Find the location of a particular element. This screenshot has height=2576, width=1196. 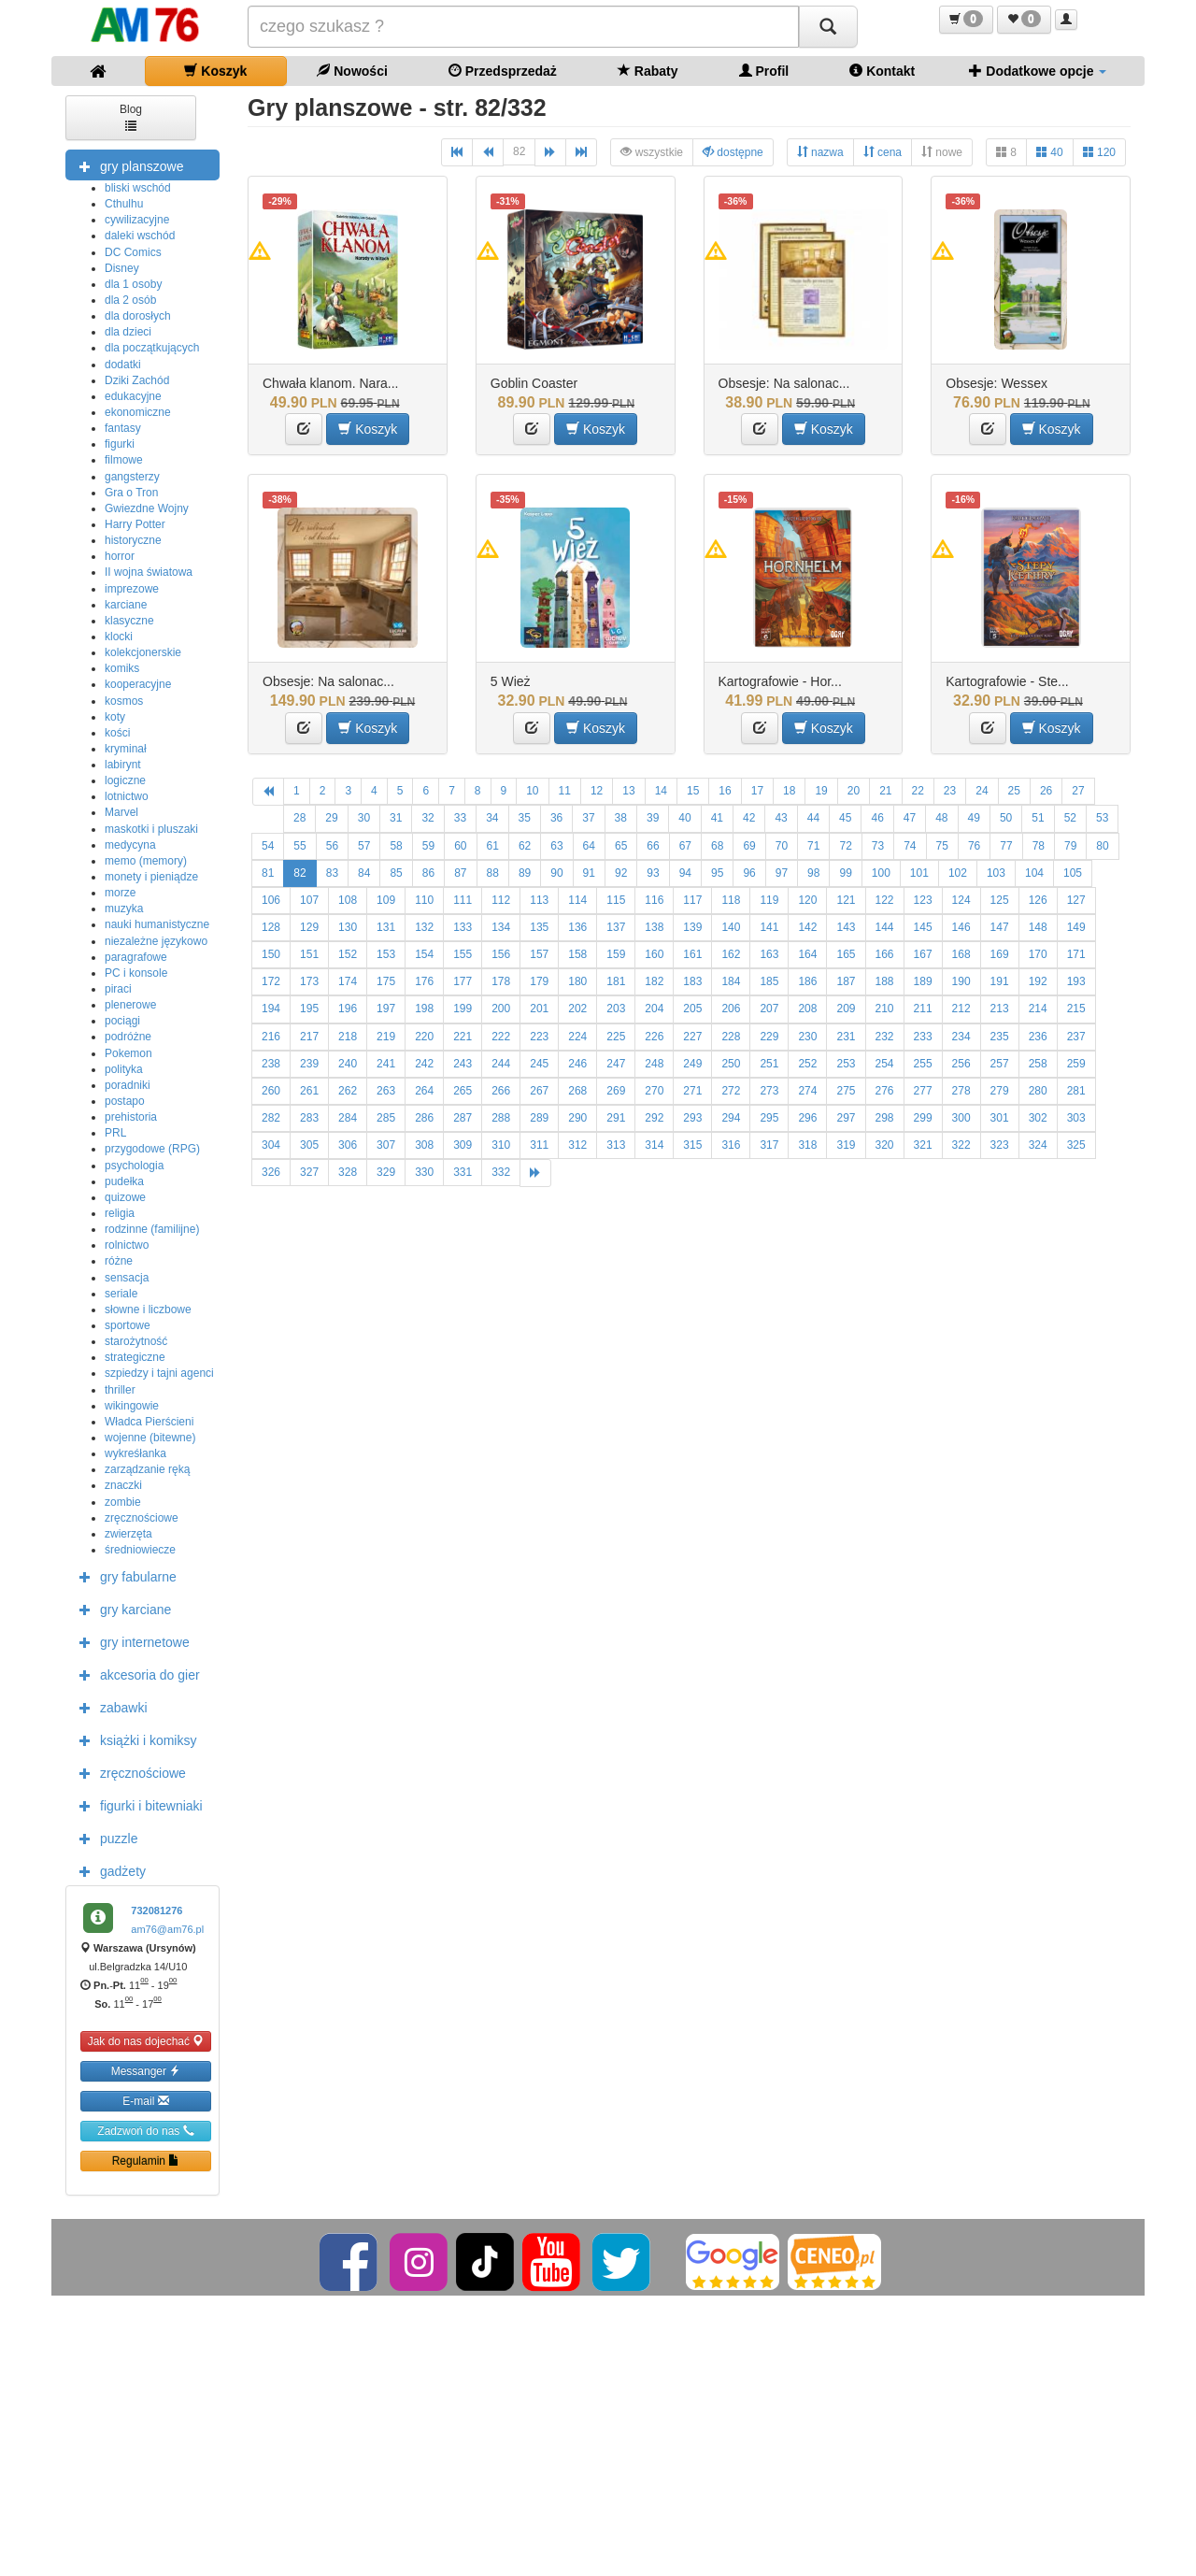

293 is located at coordinates (692, 1117).